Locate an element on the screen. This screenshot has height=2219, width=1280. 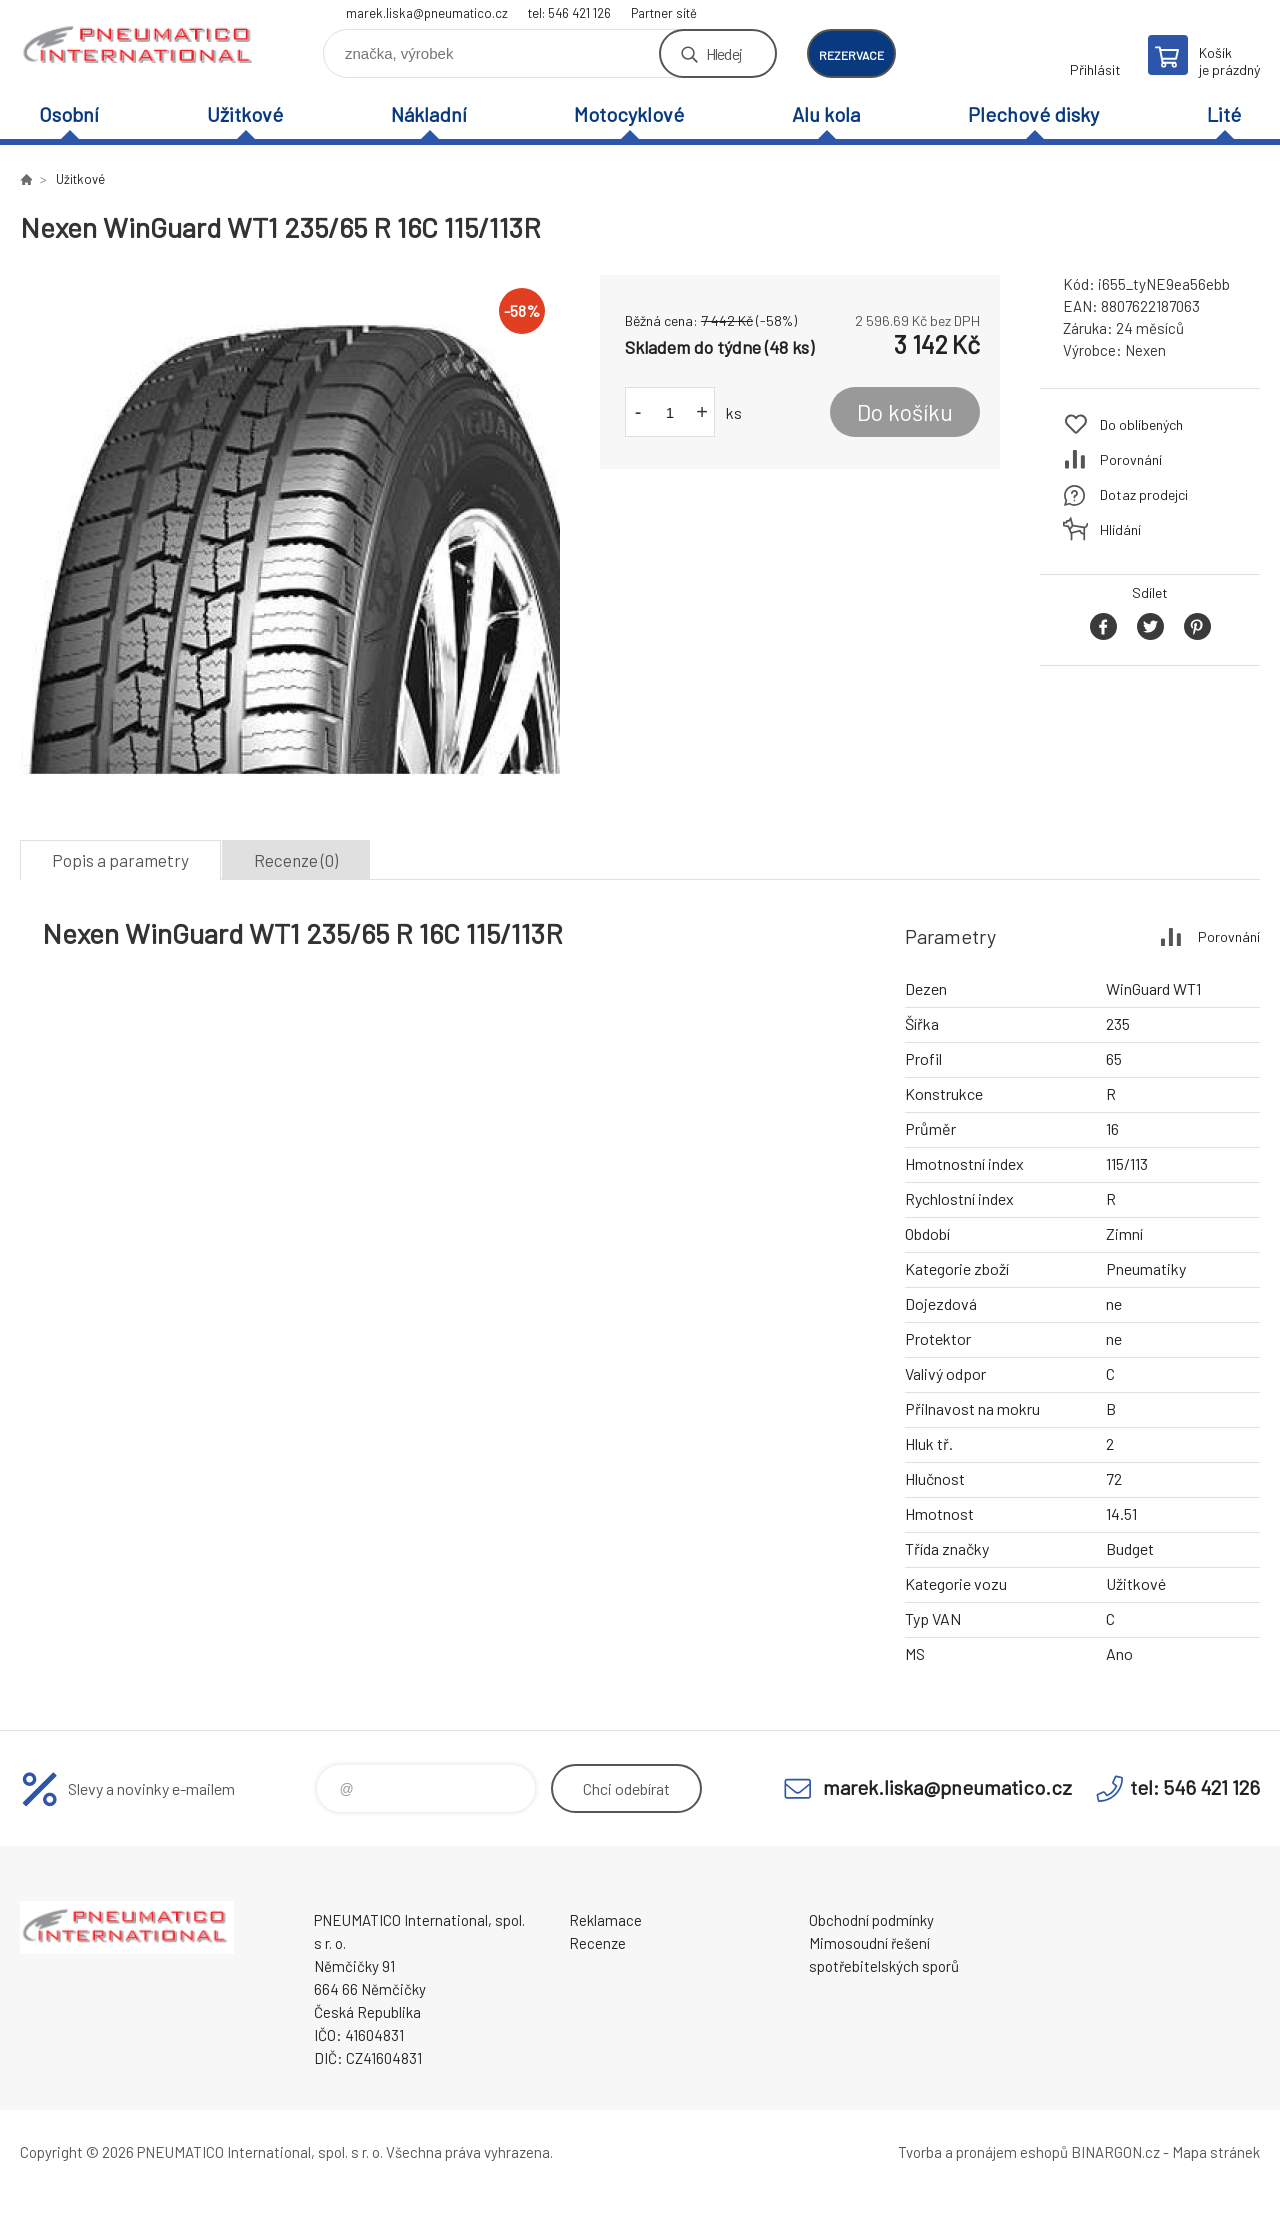
Plechové disky is located at coordinates (1033, 114).